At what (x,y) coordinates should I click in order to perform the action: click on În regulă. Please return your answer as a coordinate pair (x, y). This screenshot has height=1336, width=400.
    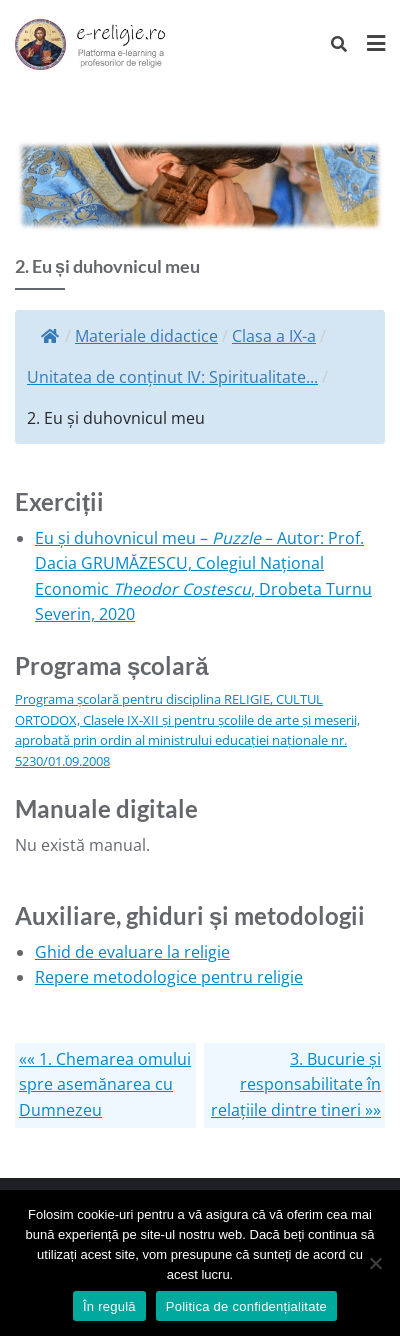
    Looking at the image, I should click on (109, 1306).